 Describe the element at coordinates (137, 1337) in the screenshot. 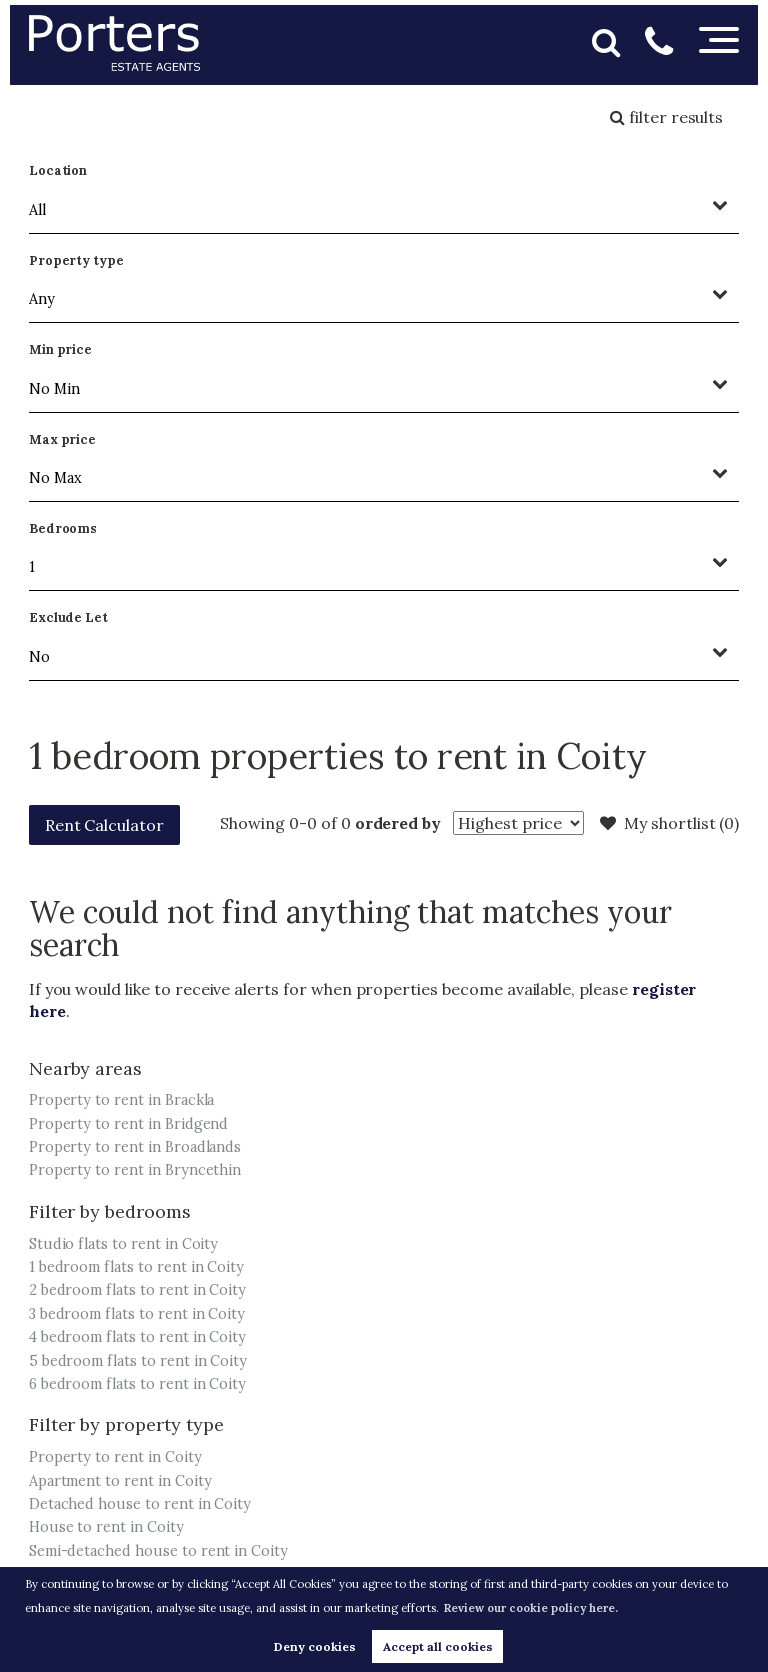

I see `4 bedroom flats to rent in Coity` at that location.